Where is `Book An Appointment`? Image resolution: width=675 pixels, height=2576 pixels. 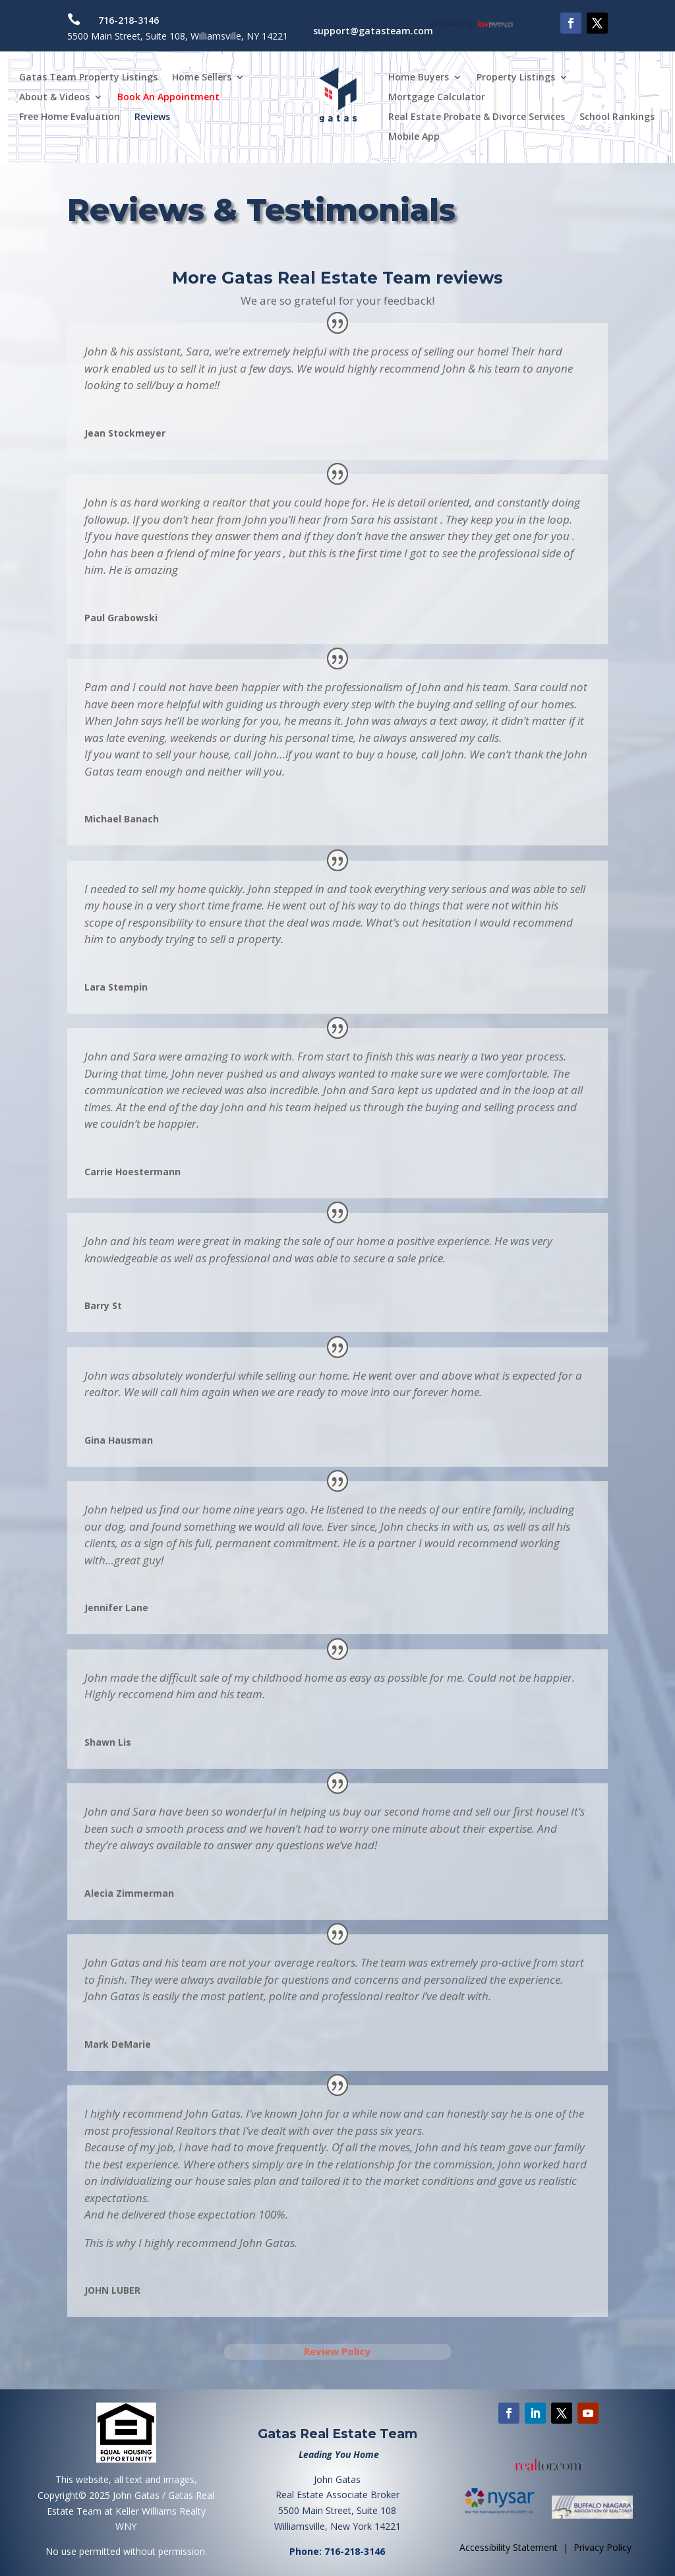
Book An Appointment is located at coordinates (168, 97).